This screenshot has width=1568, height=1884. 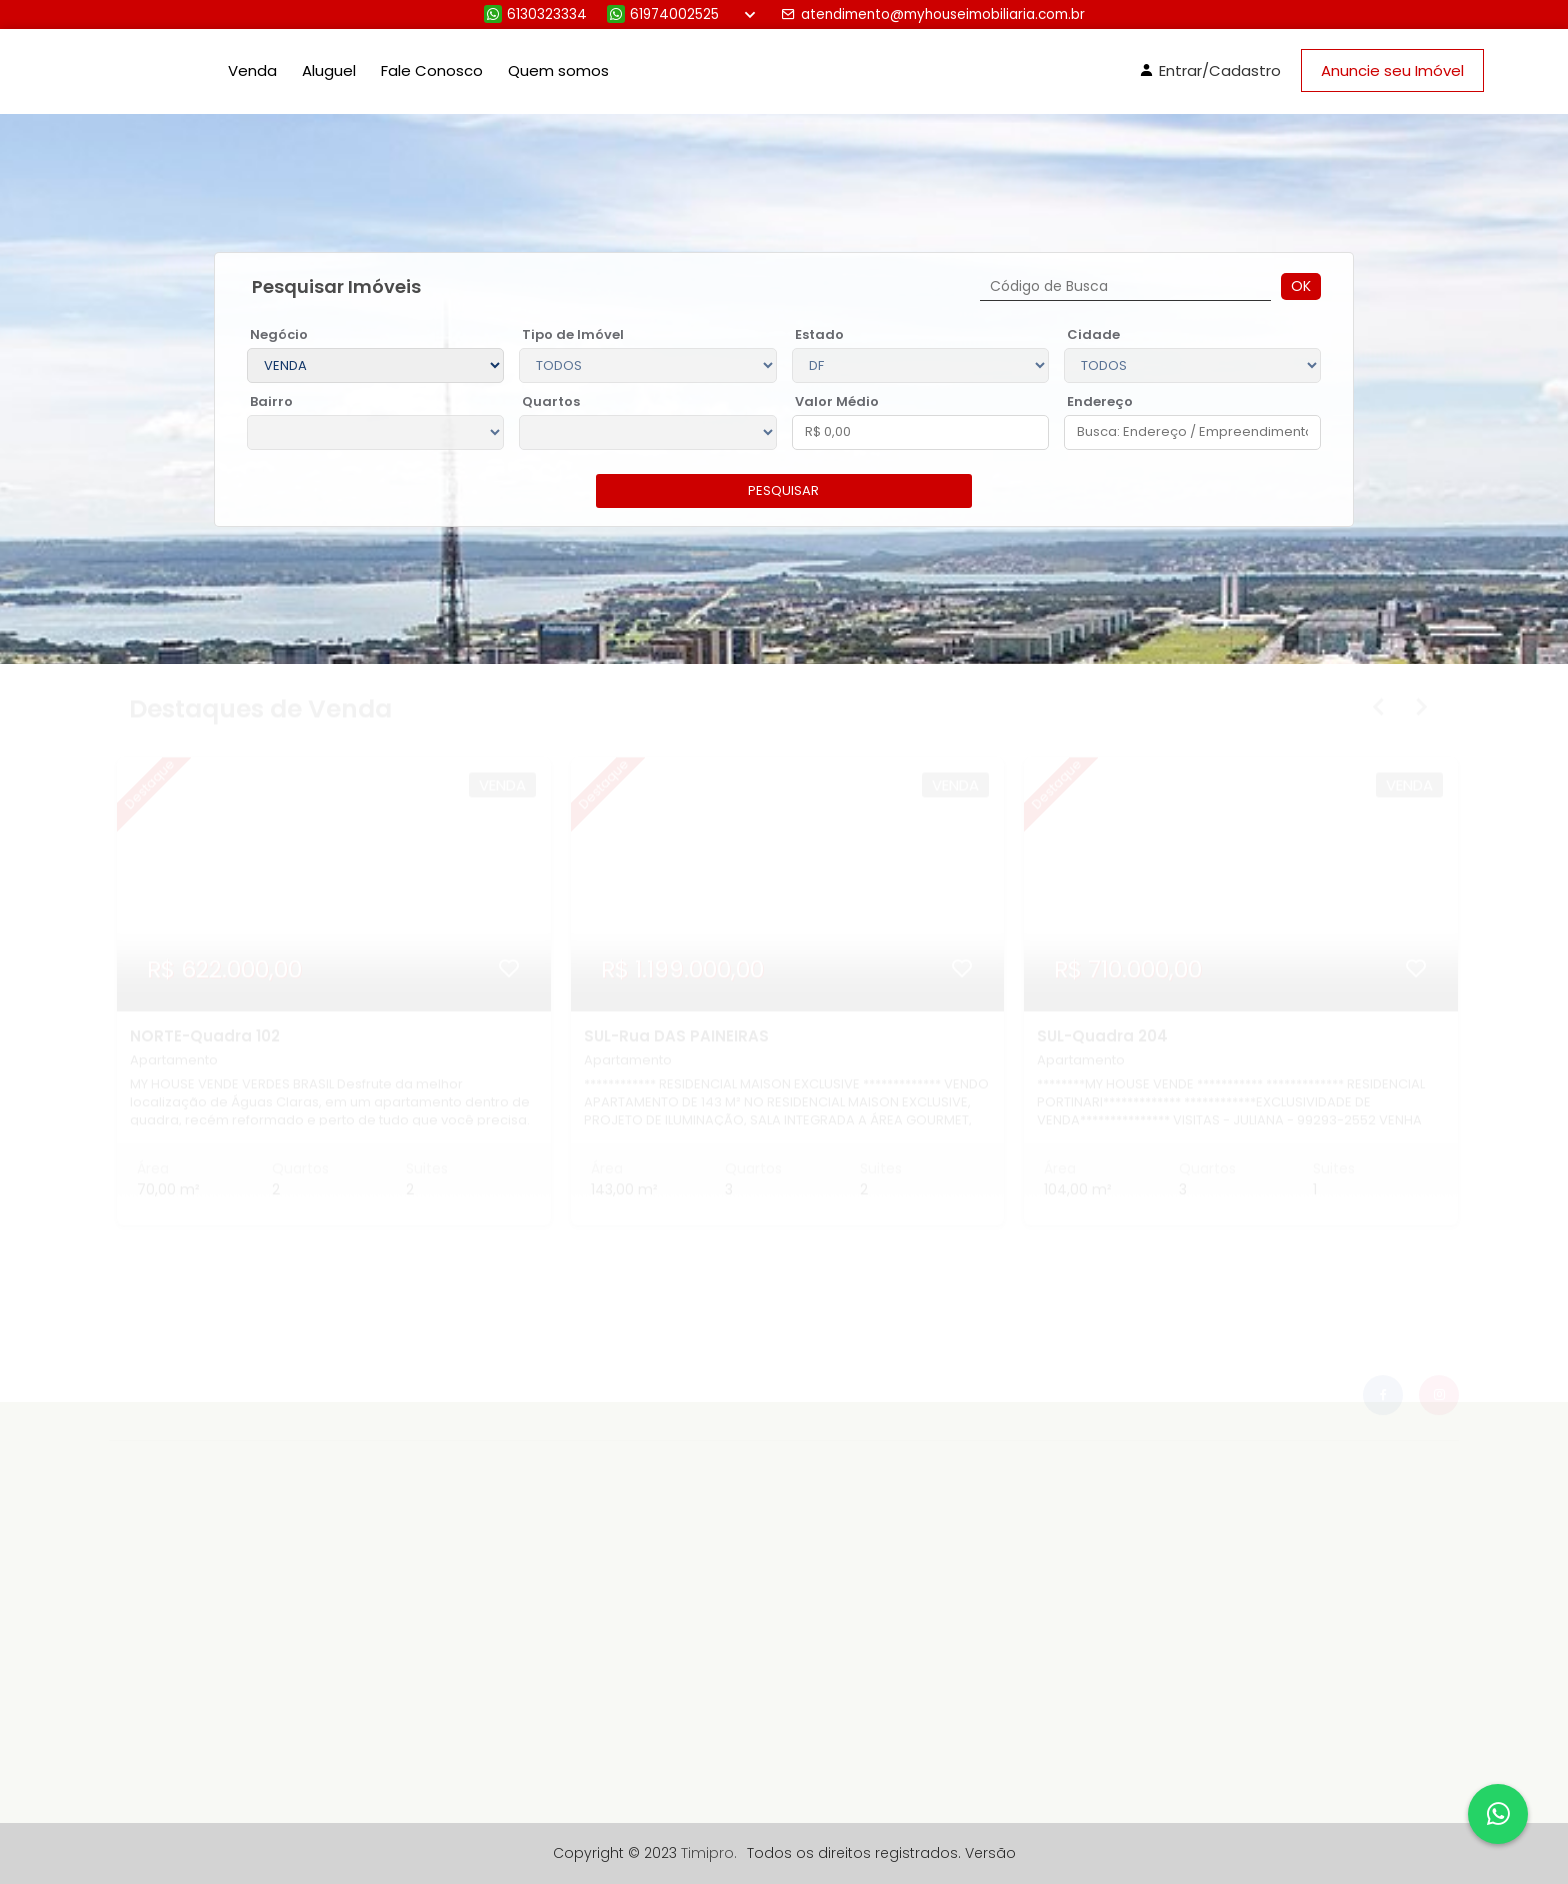 What do you see at coordinates (551, 401) in the screenshot?
I see `Quartos` at bounding box center [551, 401].